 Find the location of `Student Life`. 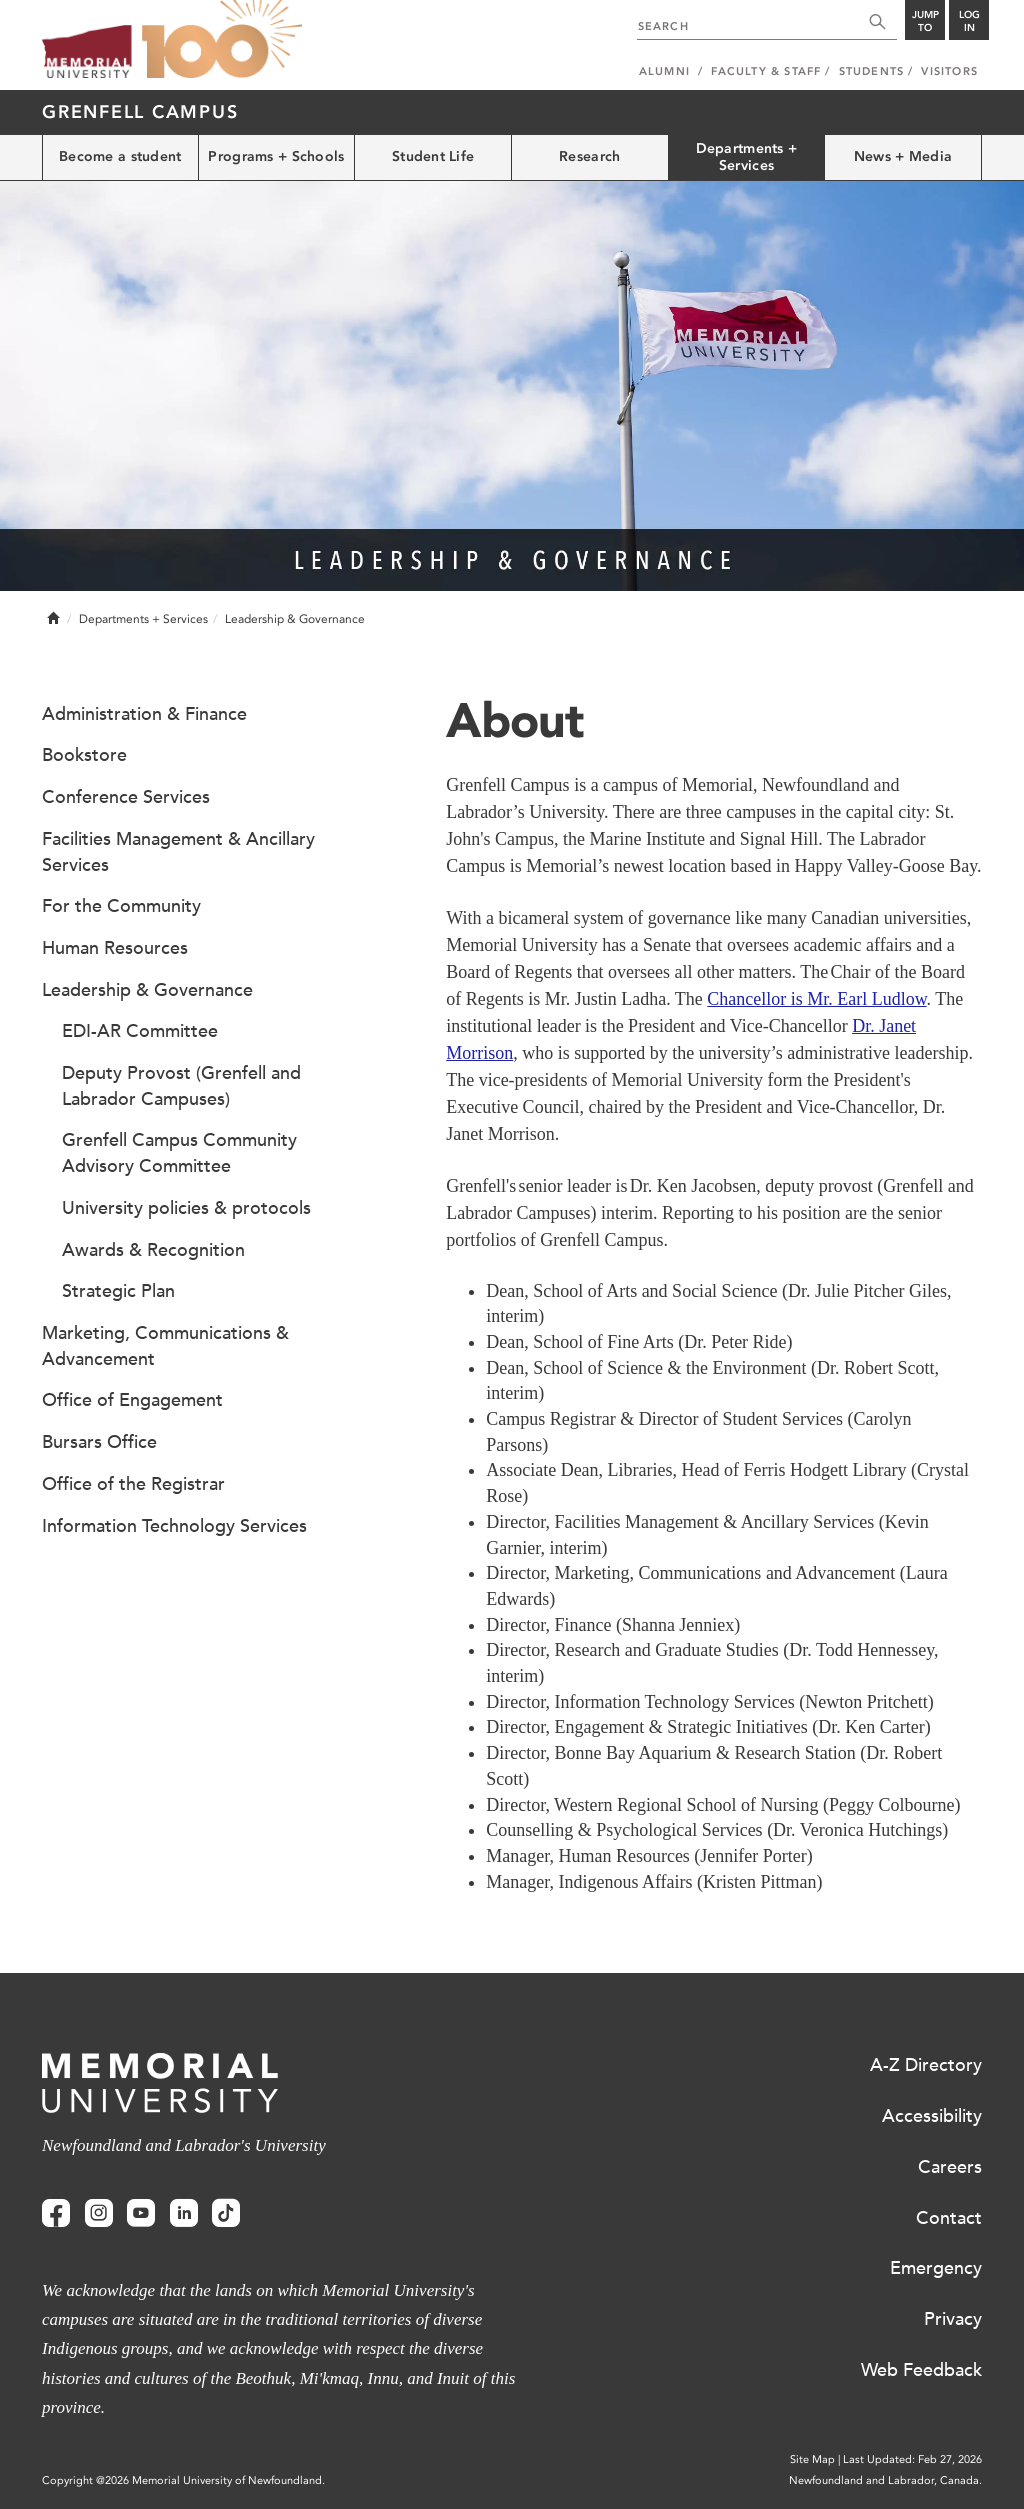

Student Life is located at coordinates (433, 156).